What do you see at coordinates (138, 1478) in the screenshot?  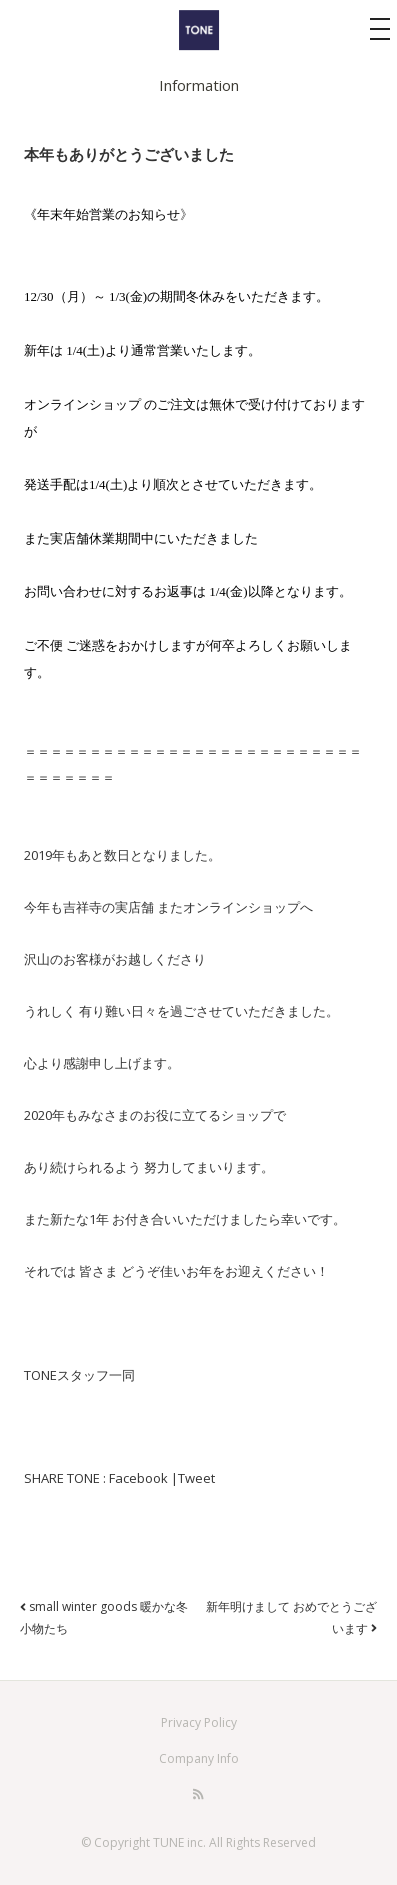 I see `Facebook` at bounding box center [138, 1478].